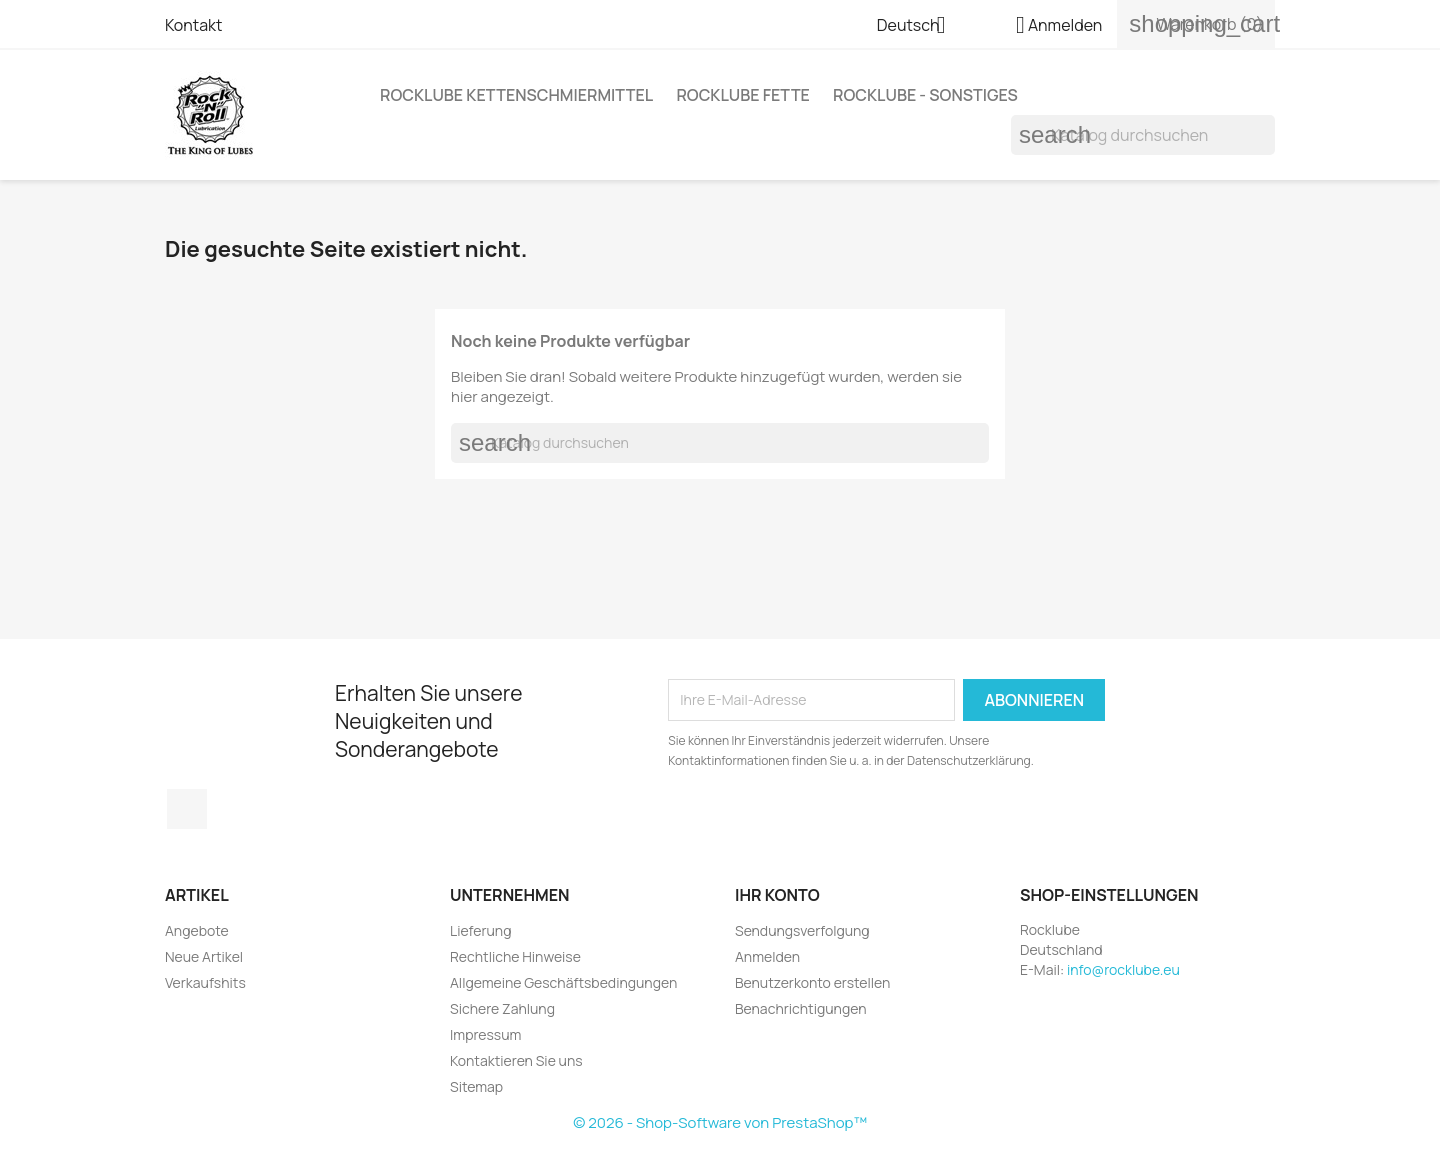 The width and height of the screenshot is (1440, 1149). I want to click on Sichere Zahlung, so click(502, 1008).